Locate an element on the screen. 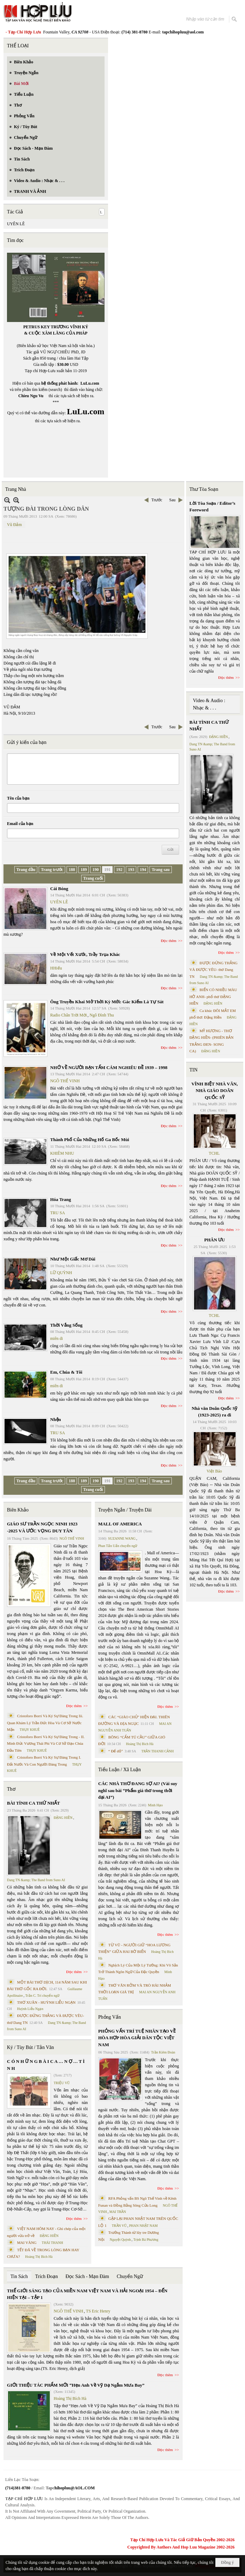 The image size is (245, 2576). THƠ XUÂN - HUỲNH LIỄU NGẠN is located at coordinates (46, 2002).